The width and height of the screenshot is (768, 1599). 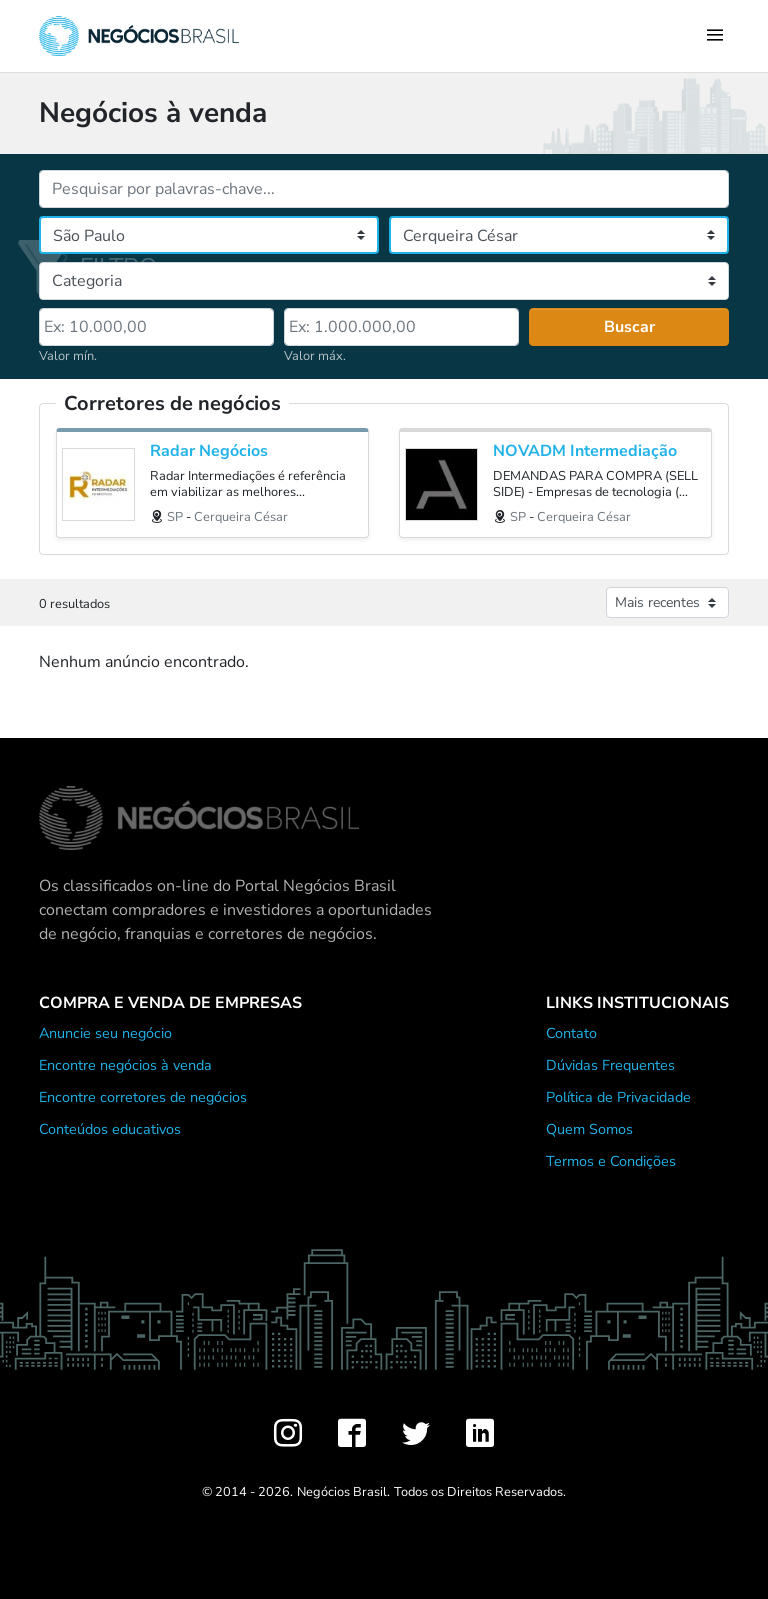 What do you see at coordinates (667, 602) in the screenshot?
I see `[Ordenar anúncios]` at bounding box center [667, 602].